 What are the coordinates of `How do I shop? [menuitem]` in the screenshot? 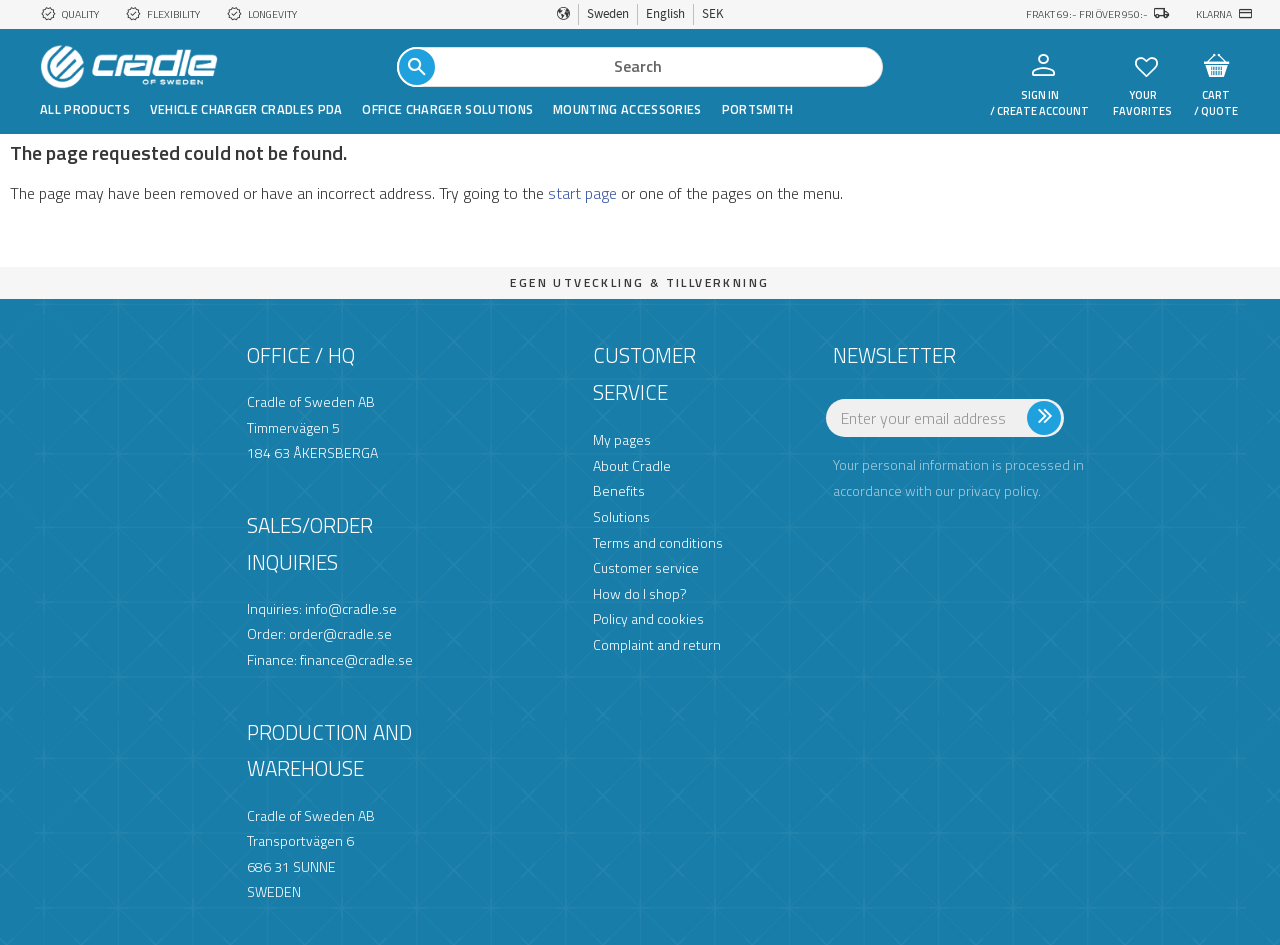 It's located at (640, 593).